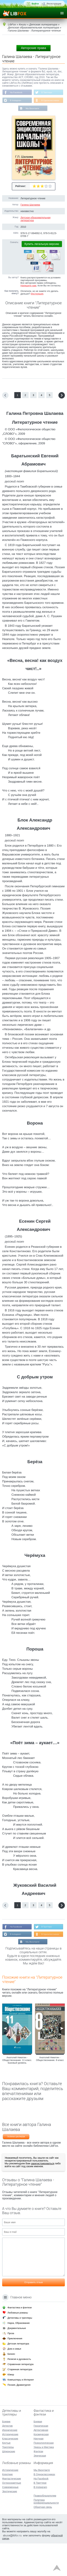  I want to click on Героическая, so click(41, 2458).